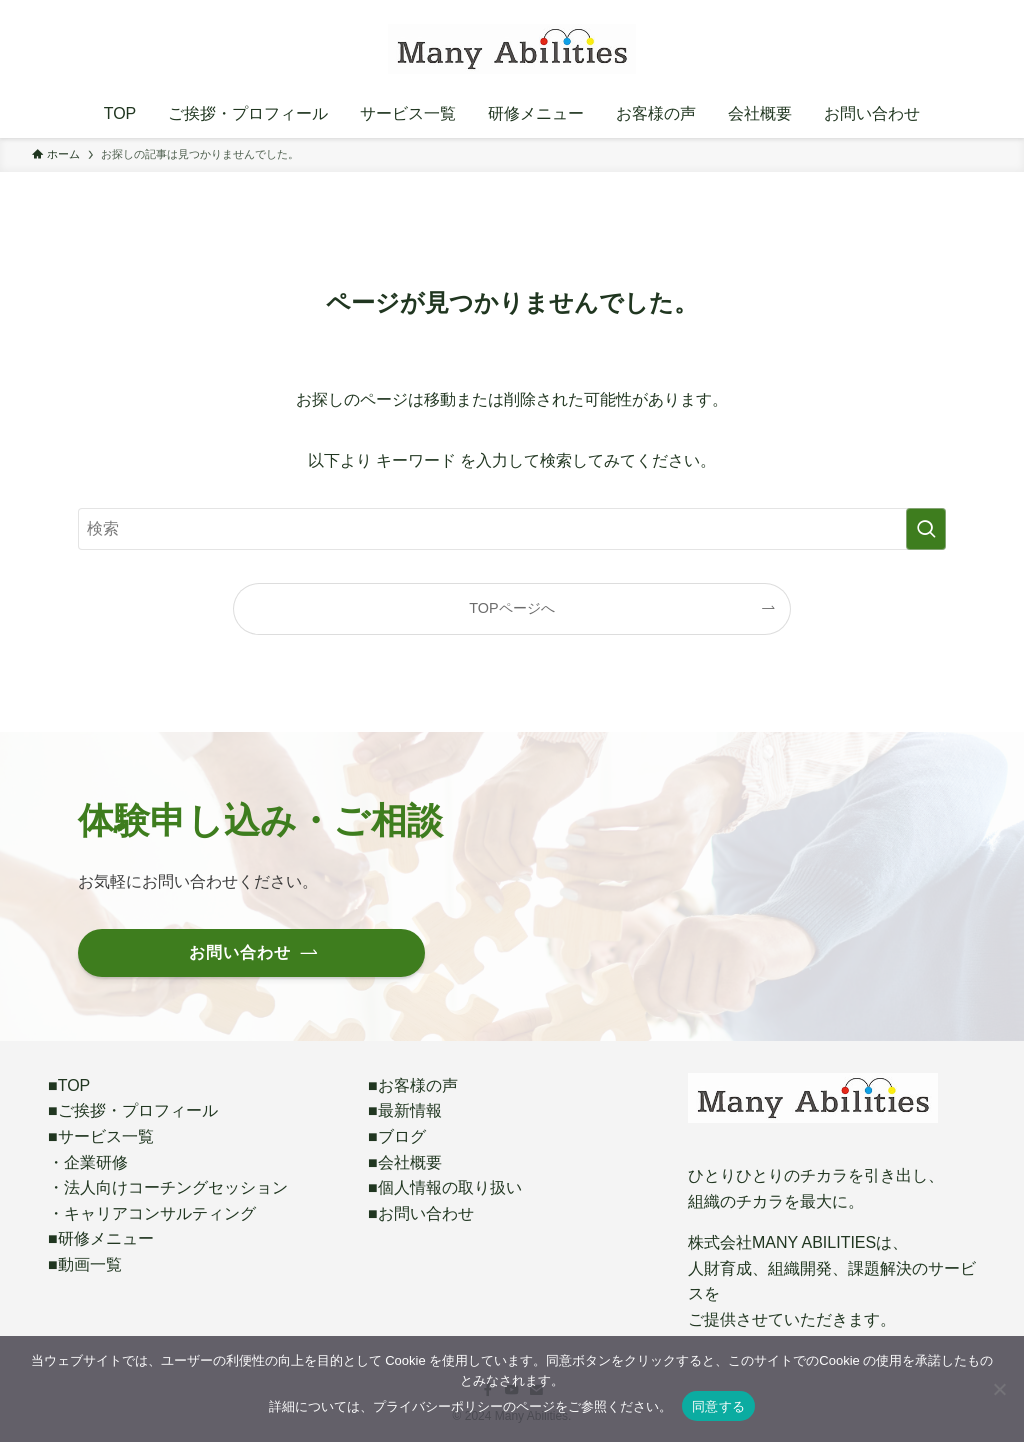  What do you see at coordinates (413, 1085) in the screenshot?
I see `■お客様の声` at bounding box center [413, 1085].